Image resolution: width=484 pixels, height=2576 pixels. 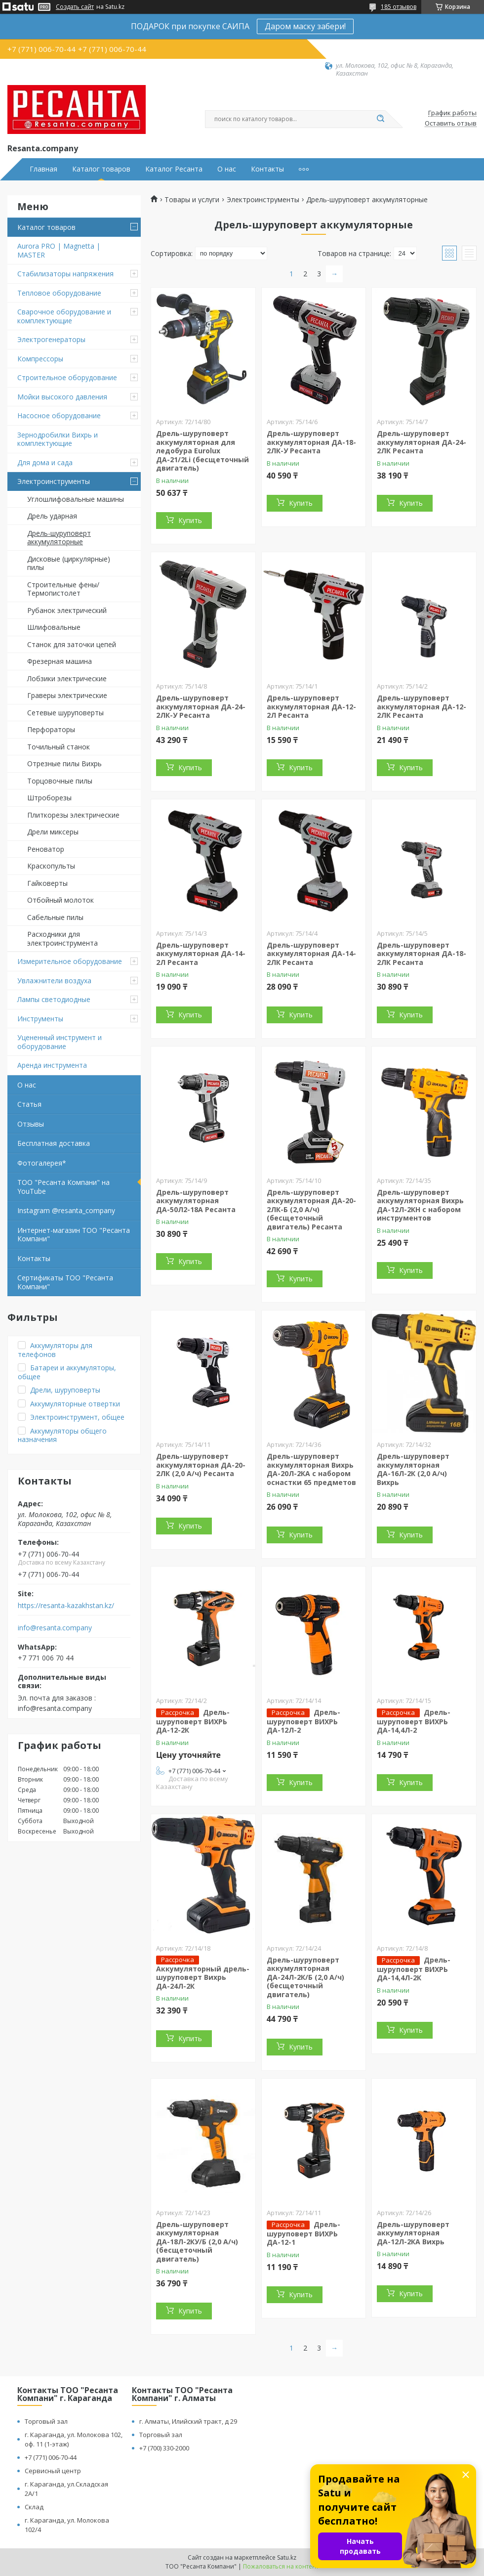 I want to click on Дрель-шуруповерт аккумуляторная ДА-18Л-2КУ/Б (2,0 А/ч) (бесщеточный двигатель), so click(x=197, y=2242).